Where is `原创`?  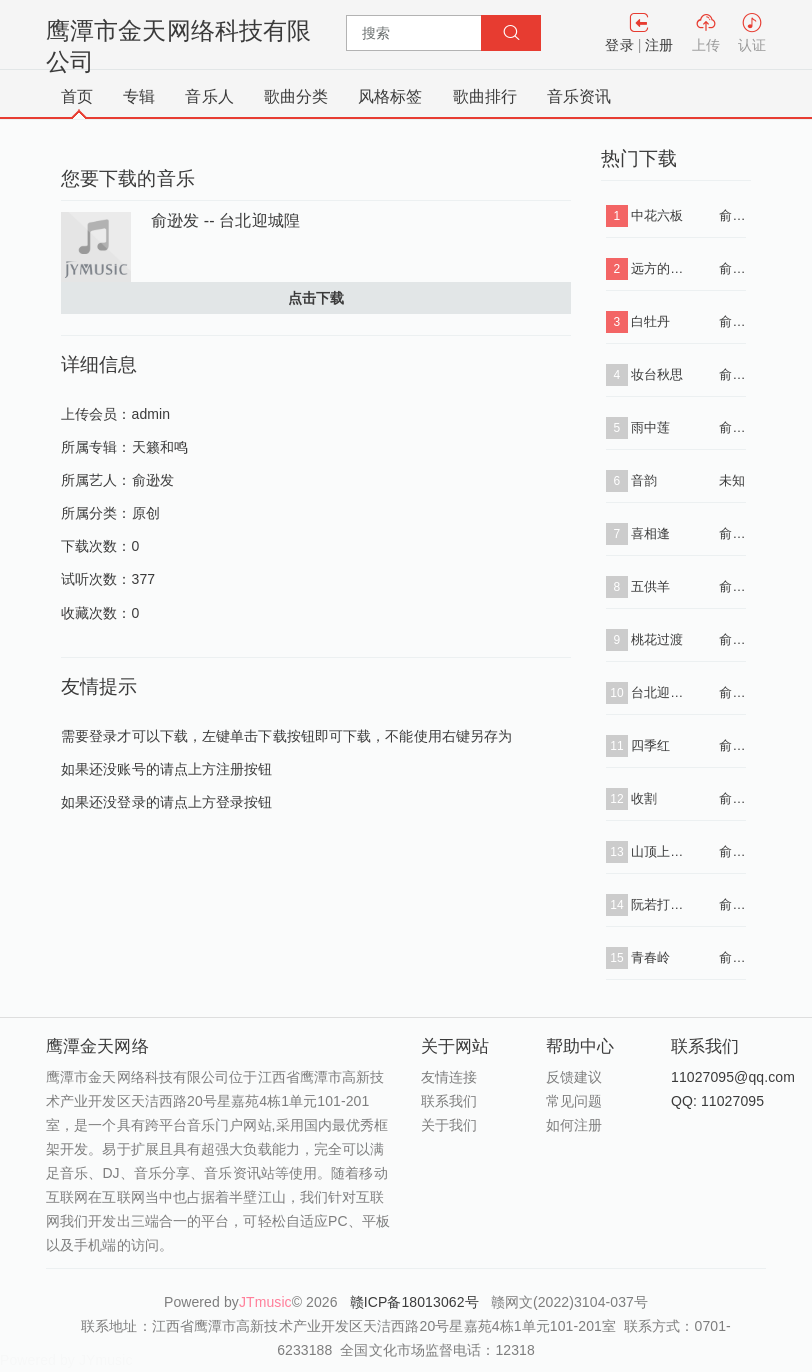 原创 is located at coordinates (146, 513).